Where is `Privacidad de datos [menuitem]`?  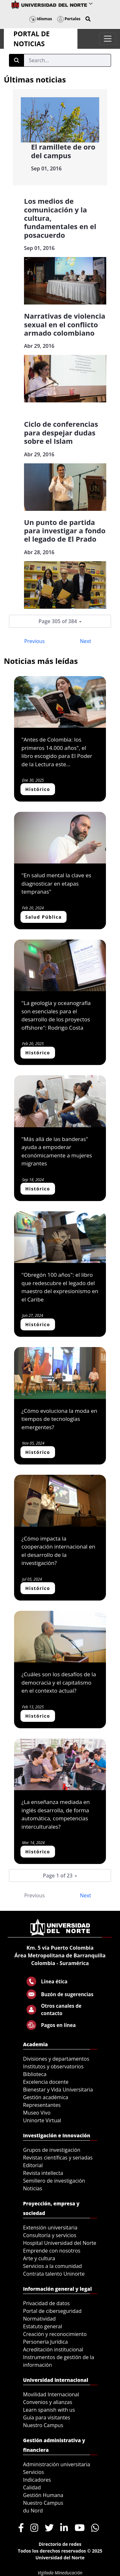 Privacidad de datos [menuitem] is located at coordinates (46, 2303).